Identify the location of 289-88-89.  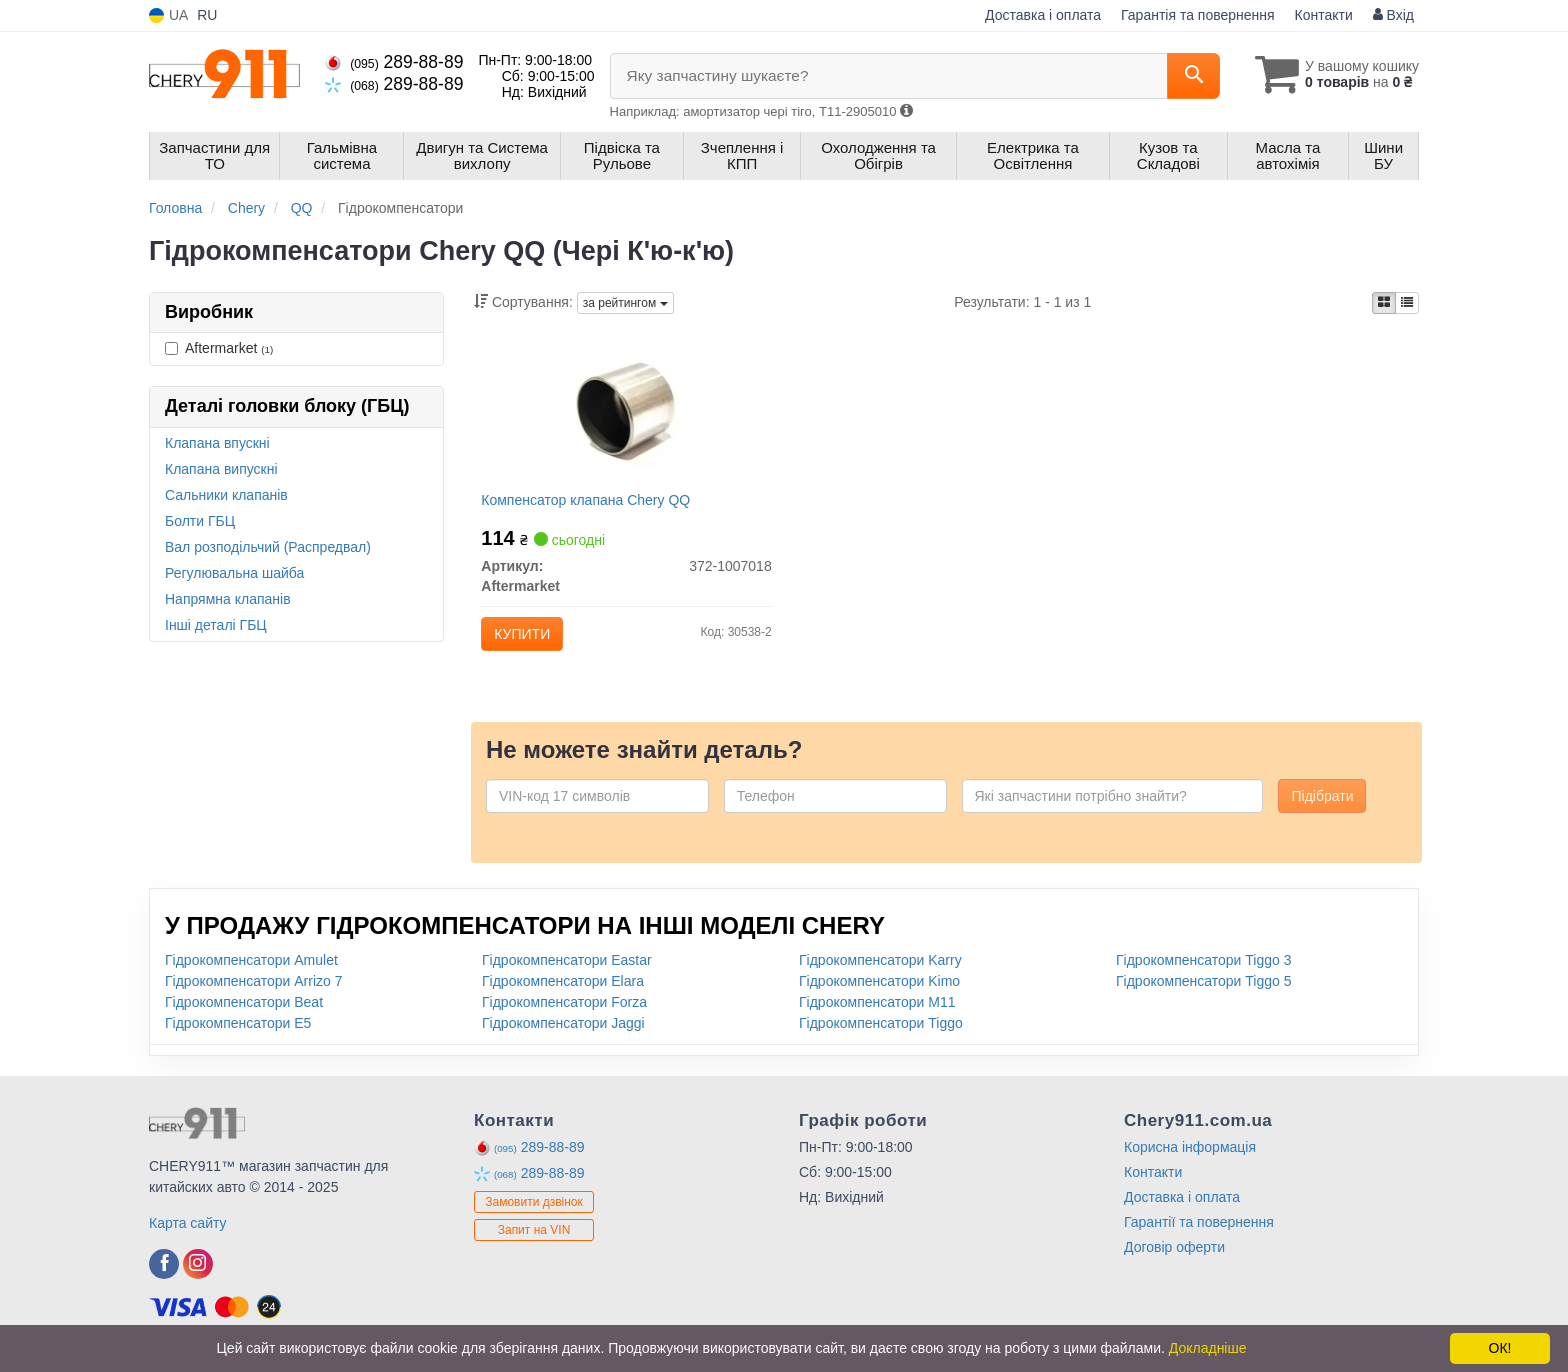
(394, 62).